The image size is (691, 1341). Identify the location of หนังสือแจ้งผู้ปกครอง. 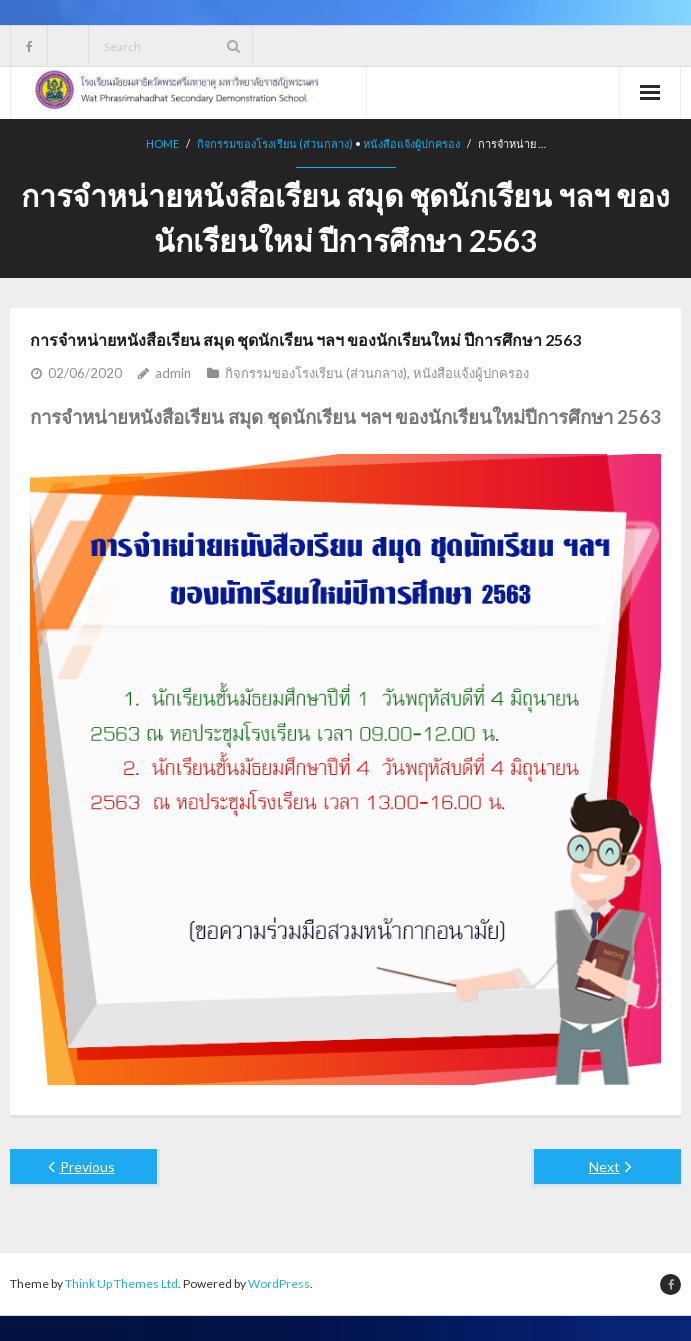
(411, 143).